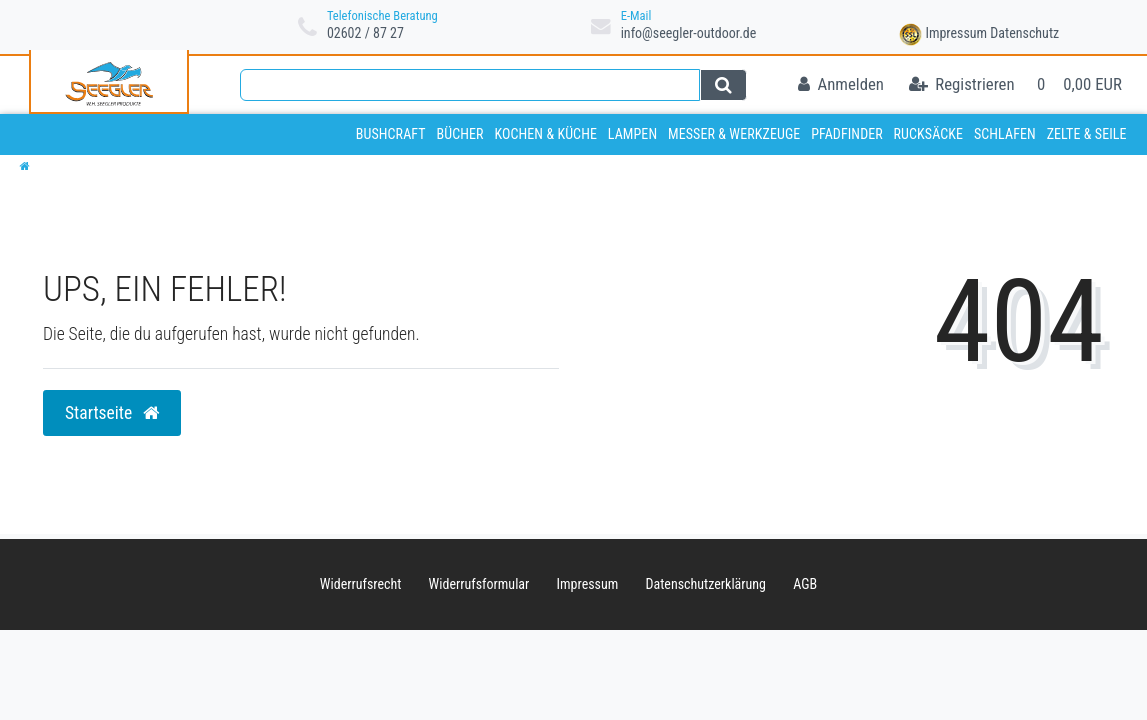  Describe the element at coordinates (929, 134) in the screenshot. I see `Rucksäcke` at that location.